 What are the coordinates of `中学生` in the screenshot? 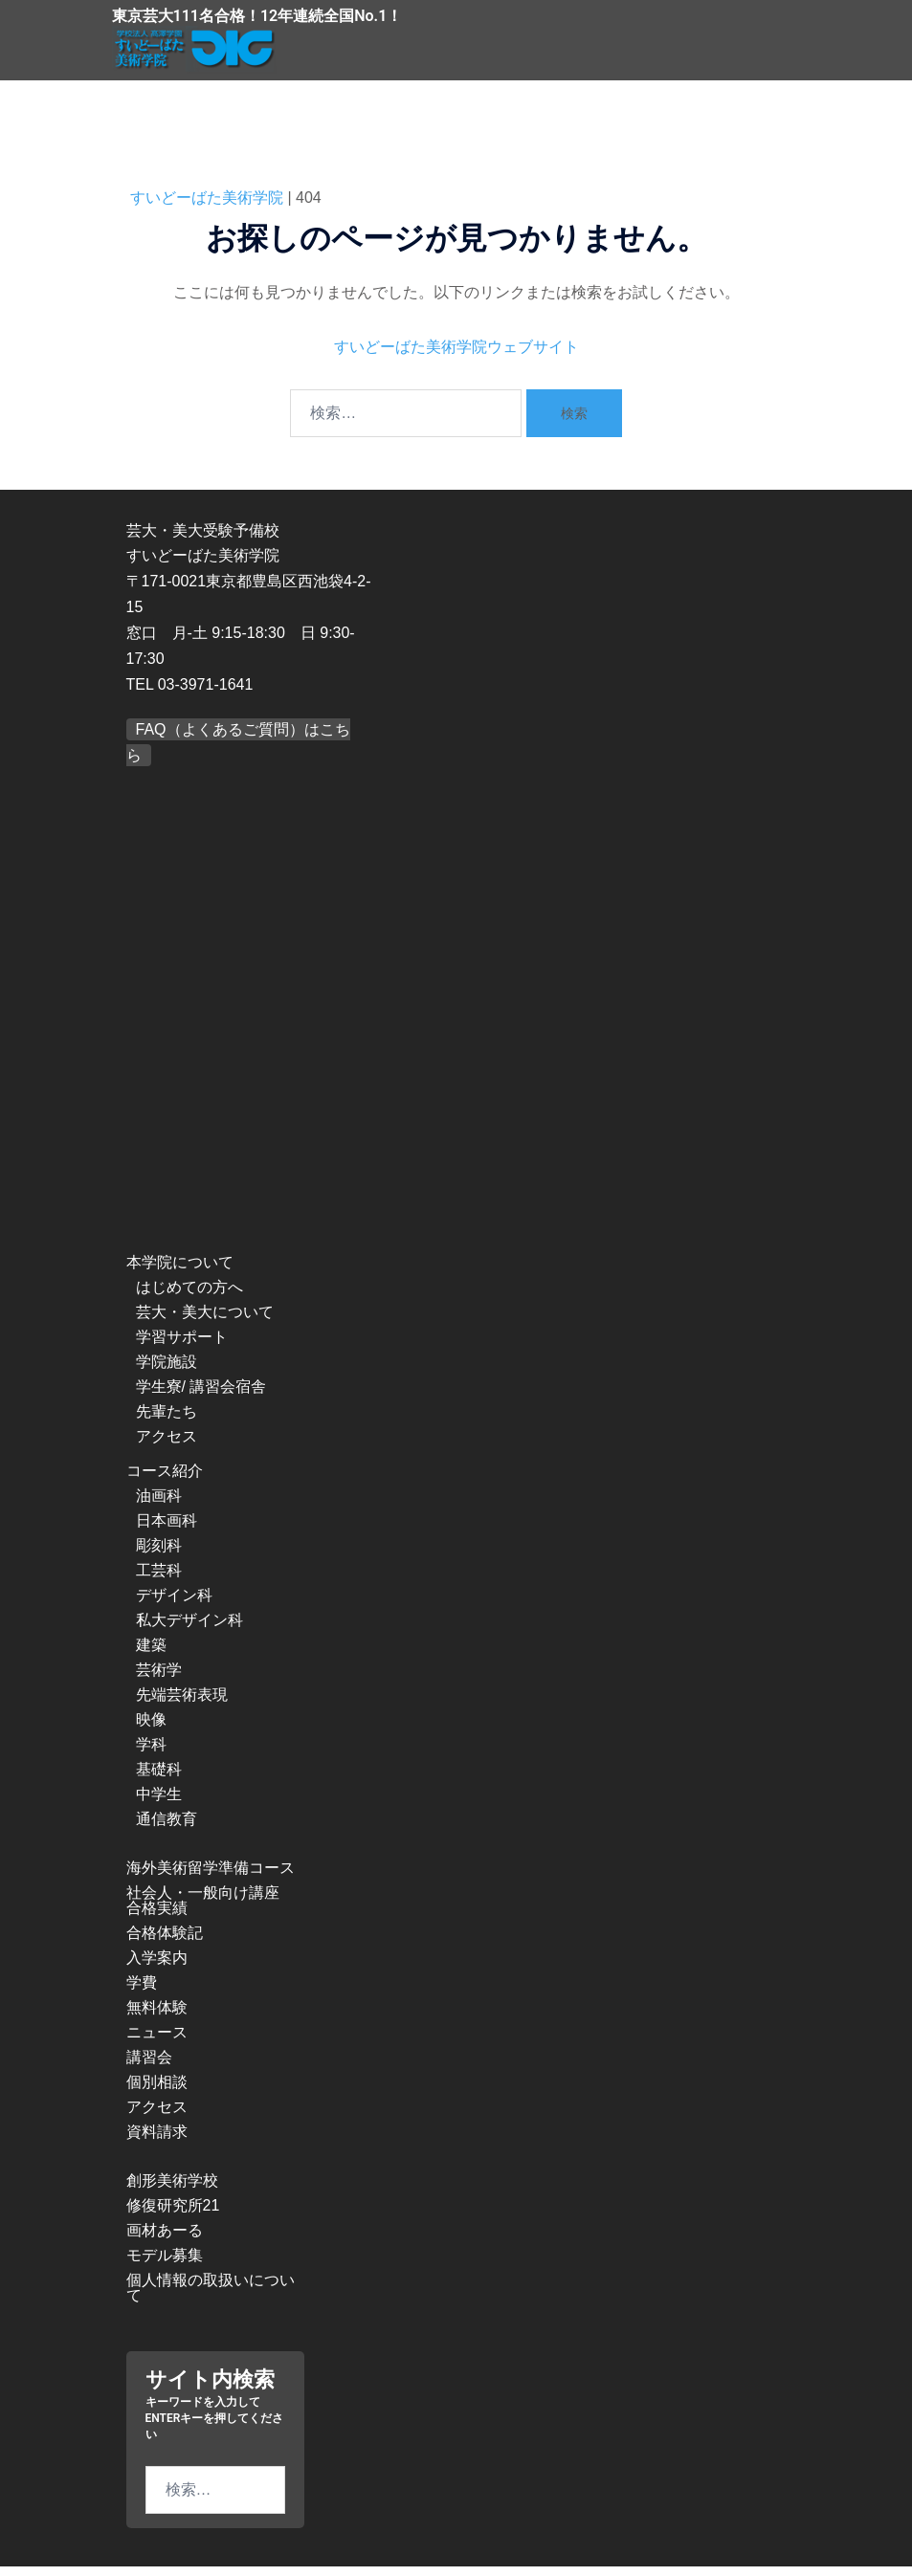 It's located at (159, 1803).